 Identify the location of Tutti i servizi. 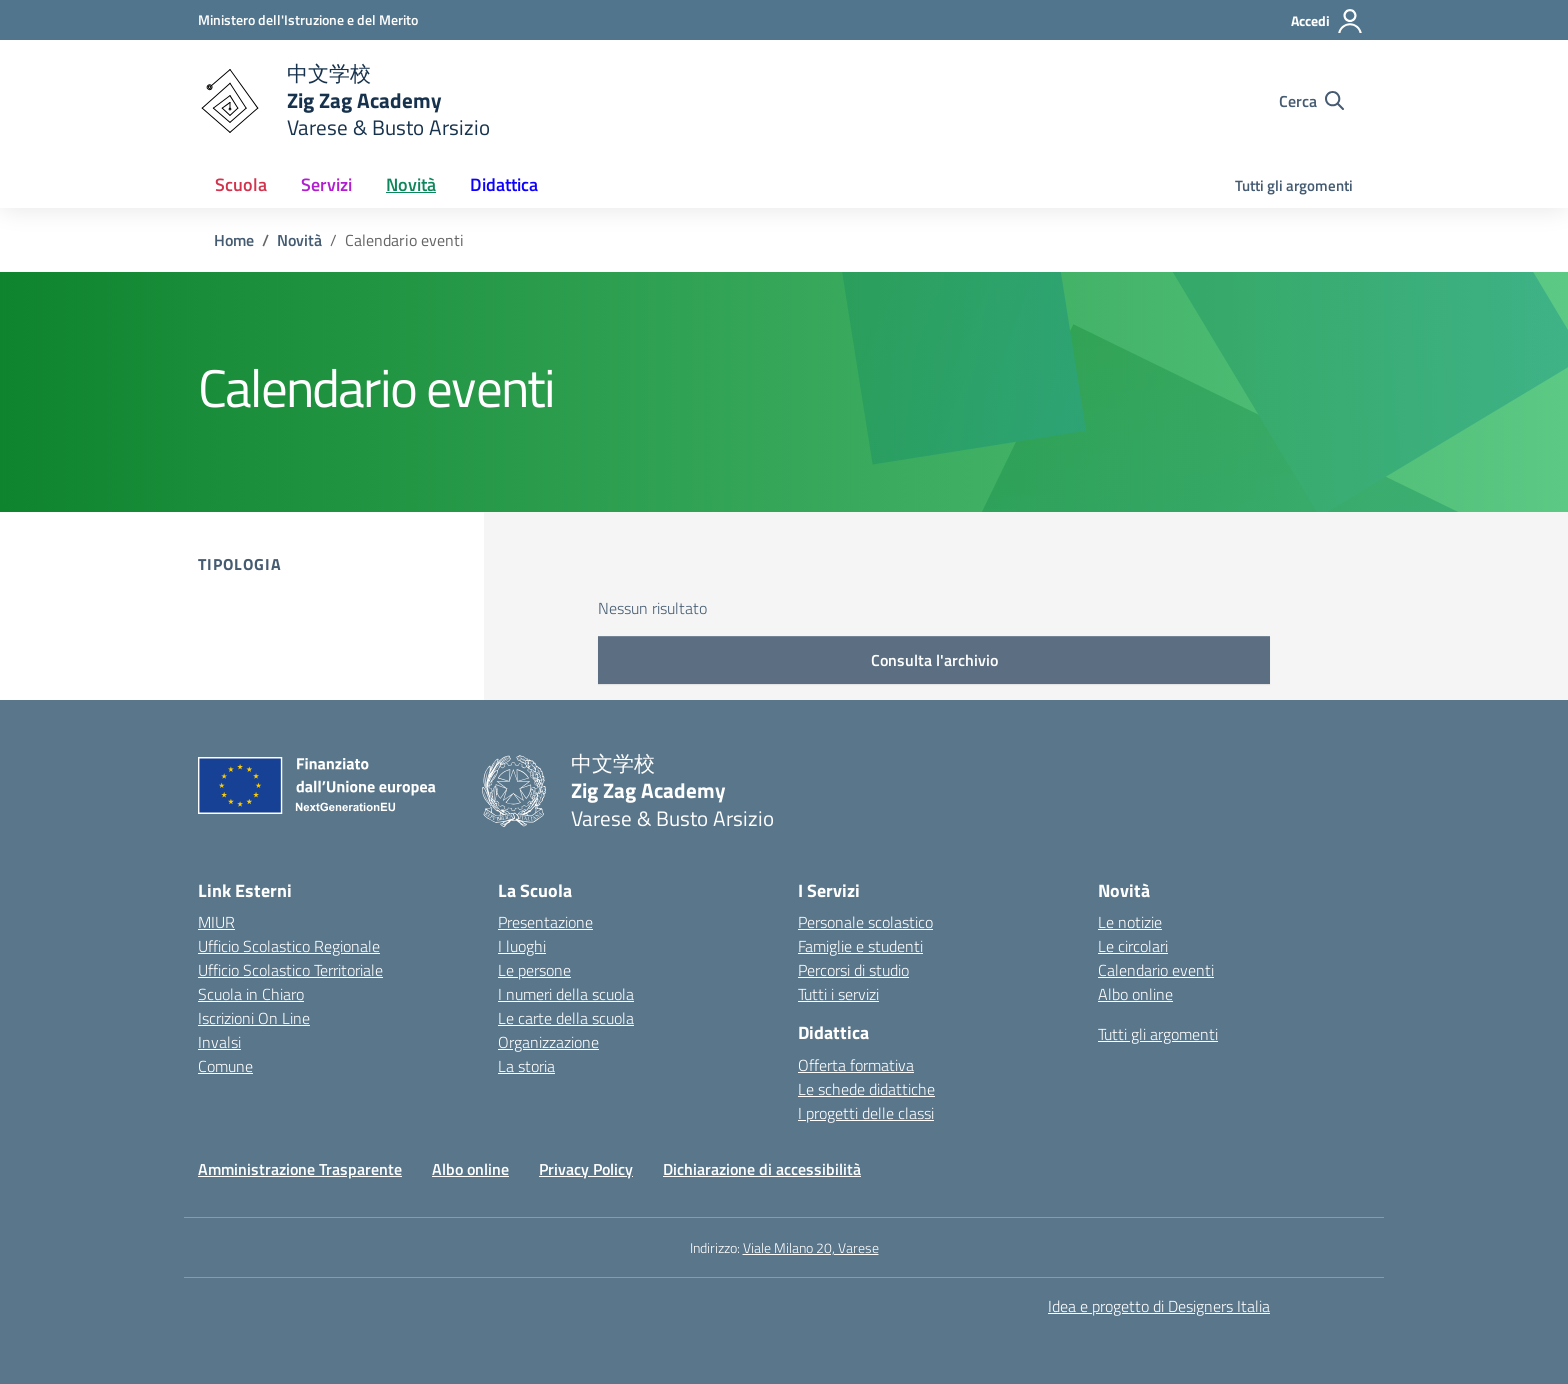
(838, 994).